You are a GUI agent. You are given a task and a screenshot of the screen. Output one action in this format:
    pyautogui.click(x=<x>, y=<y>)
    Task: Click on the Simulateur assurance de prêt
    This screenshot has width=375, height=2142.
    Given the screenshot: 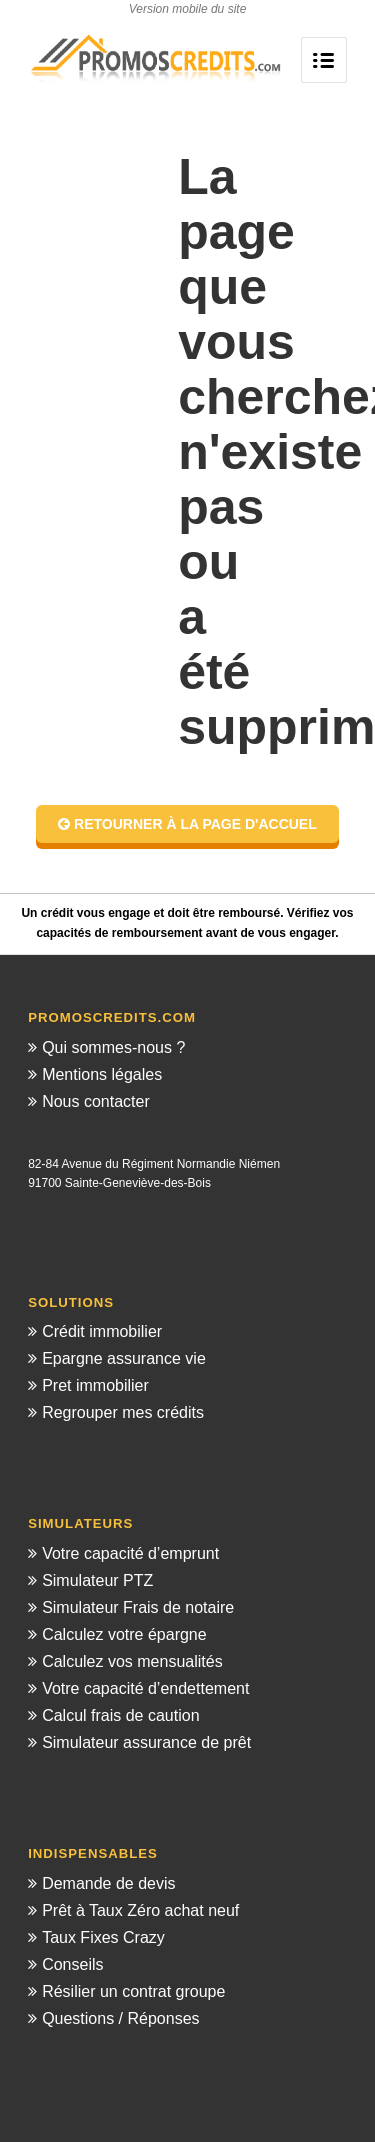 What is the action you would take?
    pyautogui.click(x=146, y=1742)
    